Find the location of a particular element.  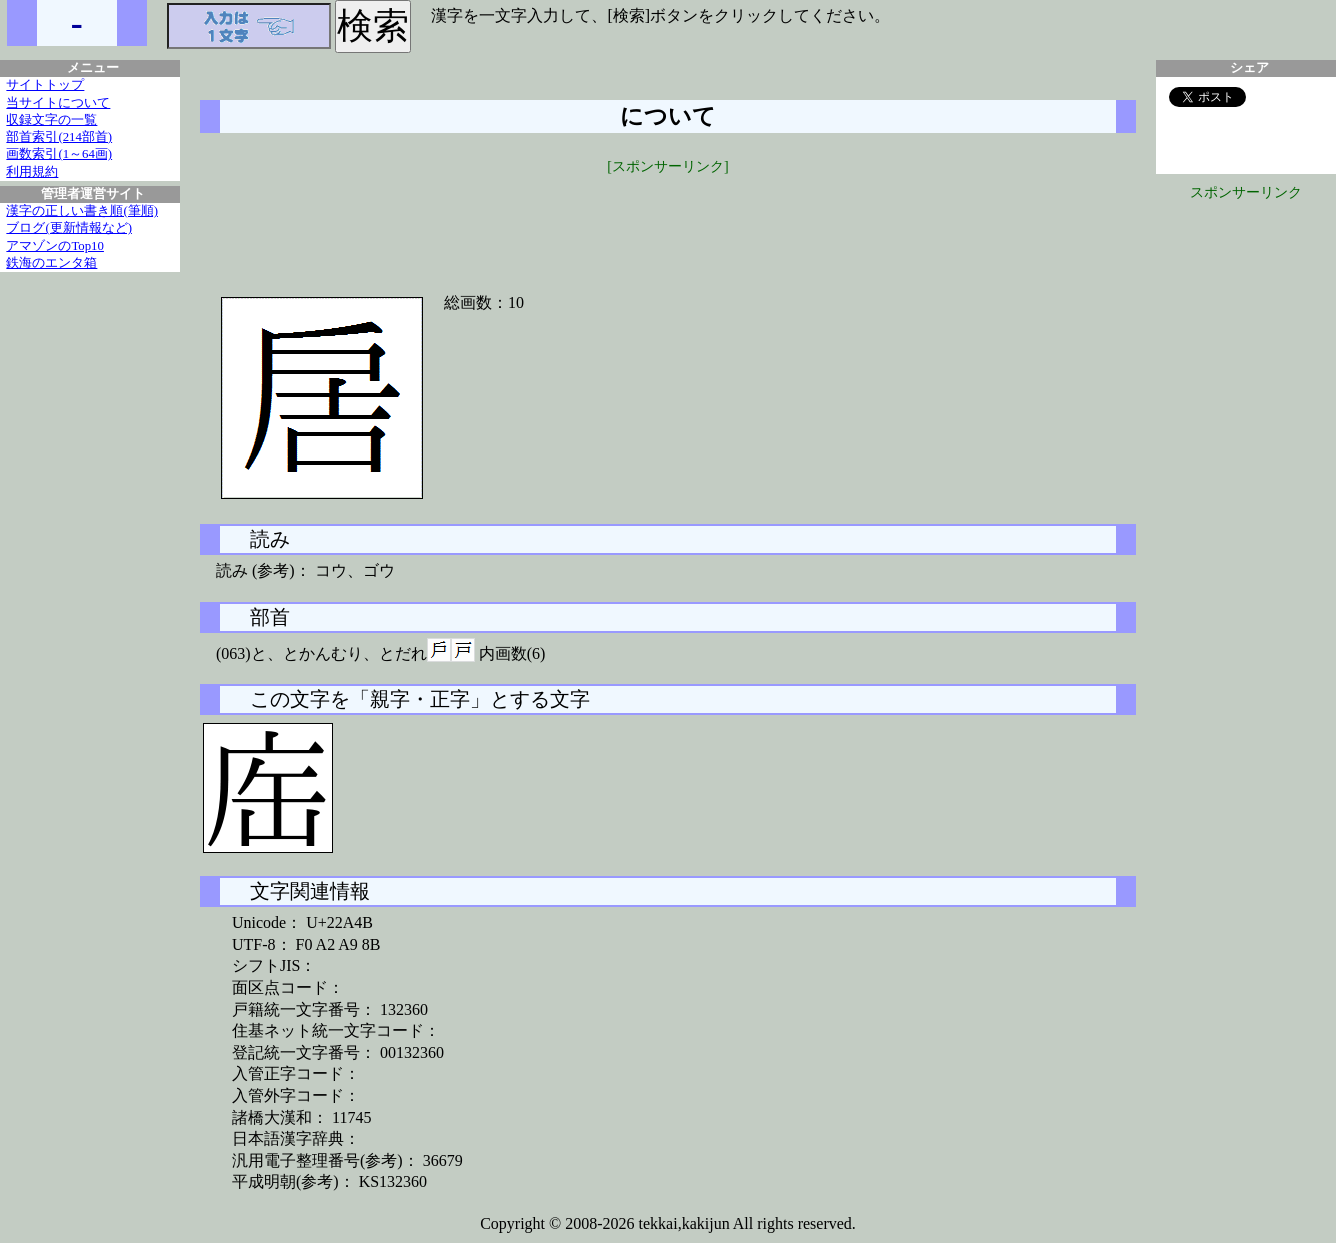

ブログ(更新情報など) is located at coordinates (69, 228).